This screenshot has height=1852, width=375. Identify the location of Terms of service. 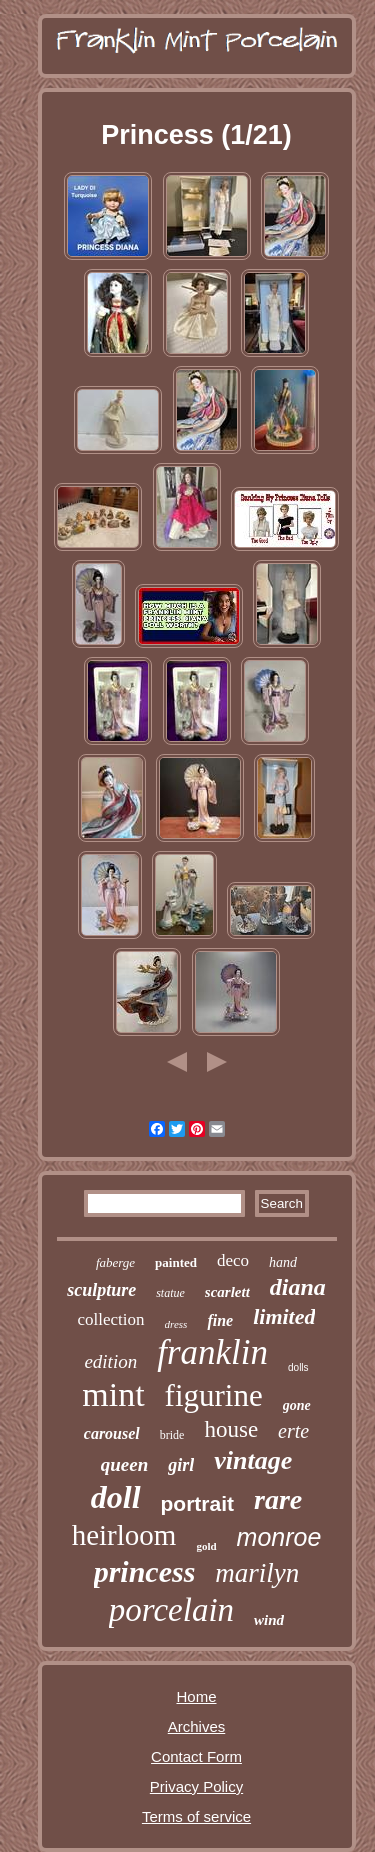
(196, 1816).